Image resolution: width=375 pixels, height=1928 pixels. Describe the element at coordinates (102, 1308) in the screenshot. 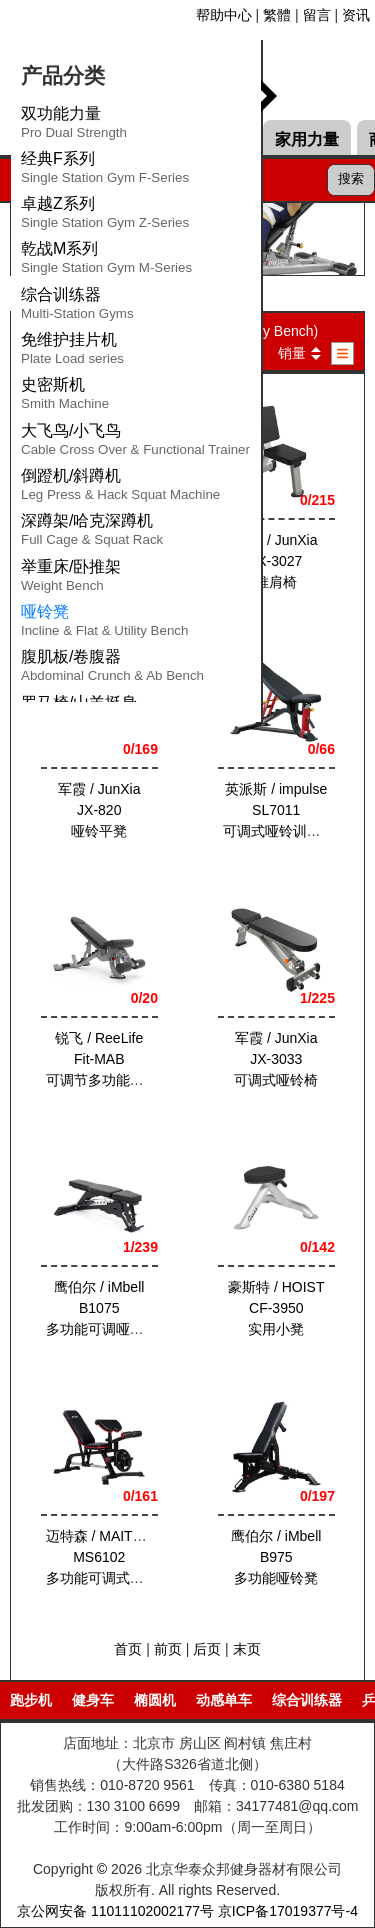

I see `鹰伯尔 / iMbell B1075多功能可调哑铃椅` at that location.